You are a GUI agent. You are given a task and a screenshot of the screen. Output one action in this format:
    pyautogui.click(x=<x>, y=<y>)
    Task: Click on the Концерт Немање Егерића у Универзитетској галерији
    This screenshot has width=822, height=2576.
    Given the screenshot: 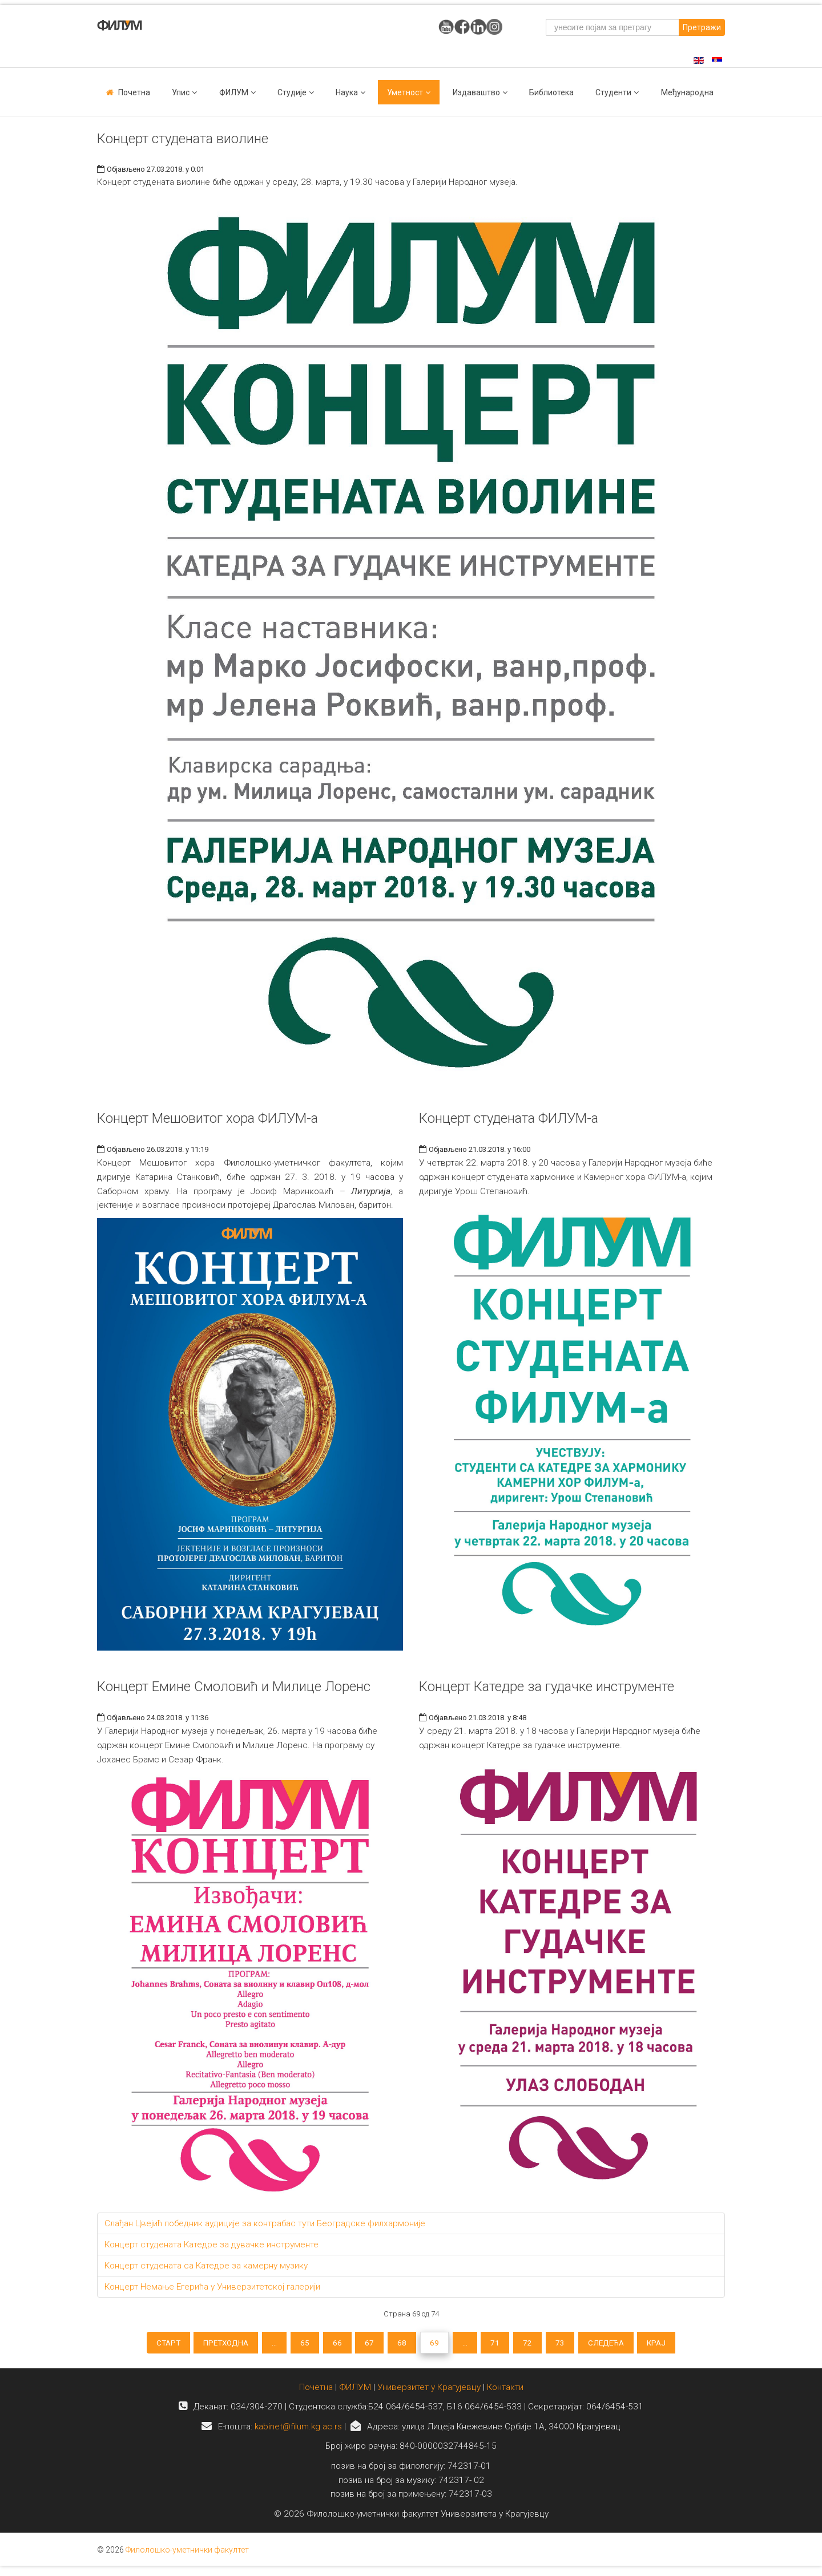 What is the action you would take?
    pyautogui.click(x=212, y=2287)
    